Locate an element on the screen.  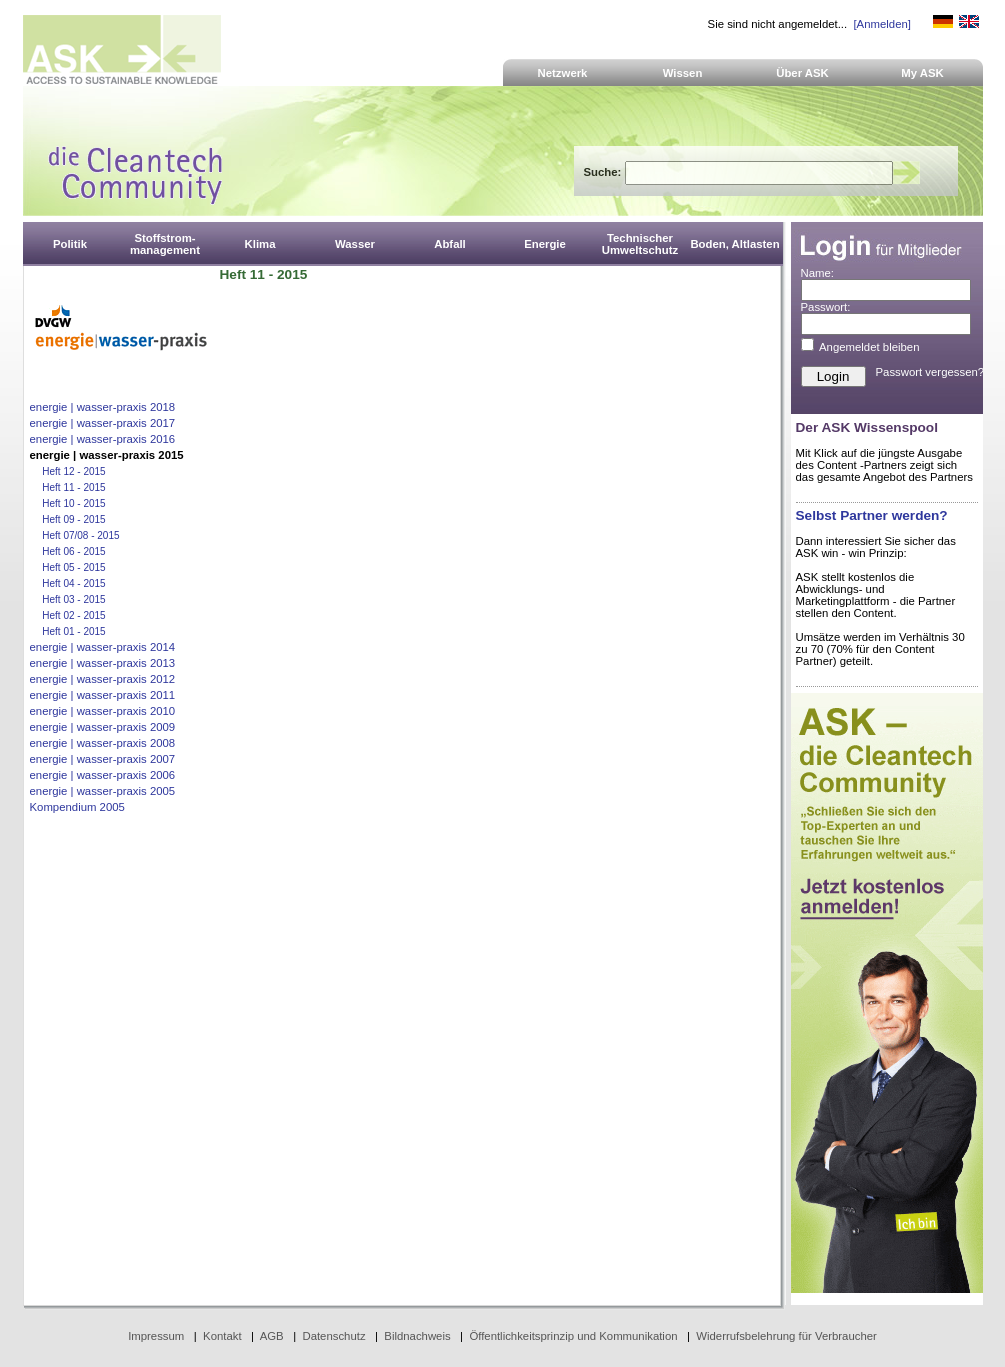
energie | wasser-praxis 2010 is located at coordinates (103, 711).